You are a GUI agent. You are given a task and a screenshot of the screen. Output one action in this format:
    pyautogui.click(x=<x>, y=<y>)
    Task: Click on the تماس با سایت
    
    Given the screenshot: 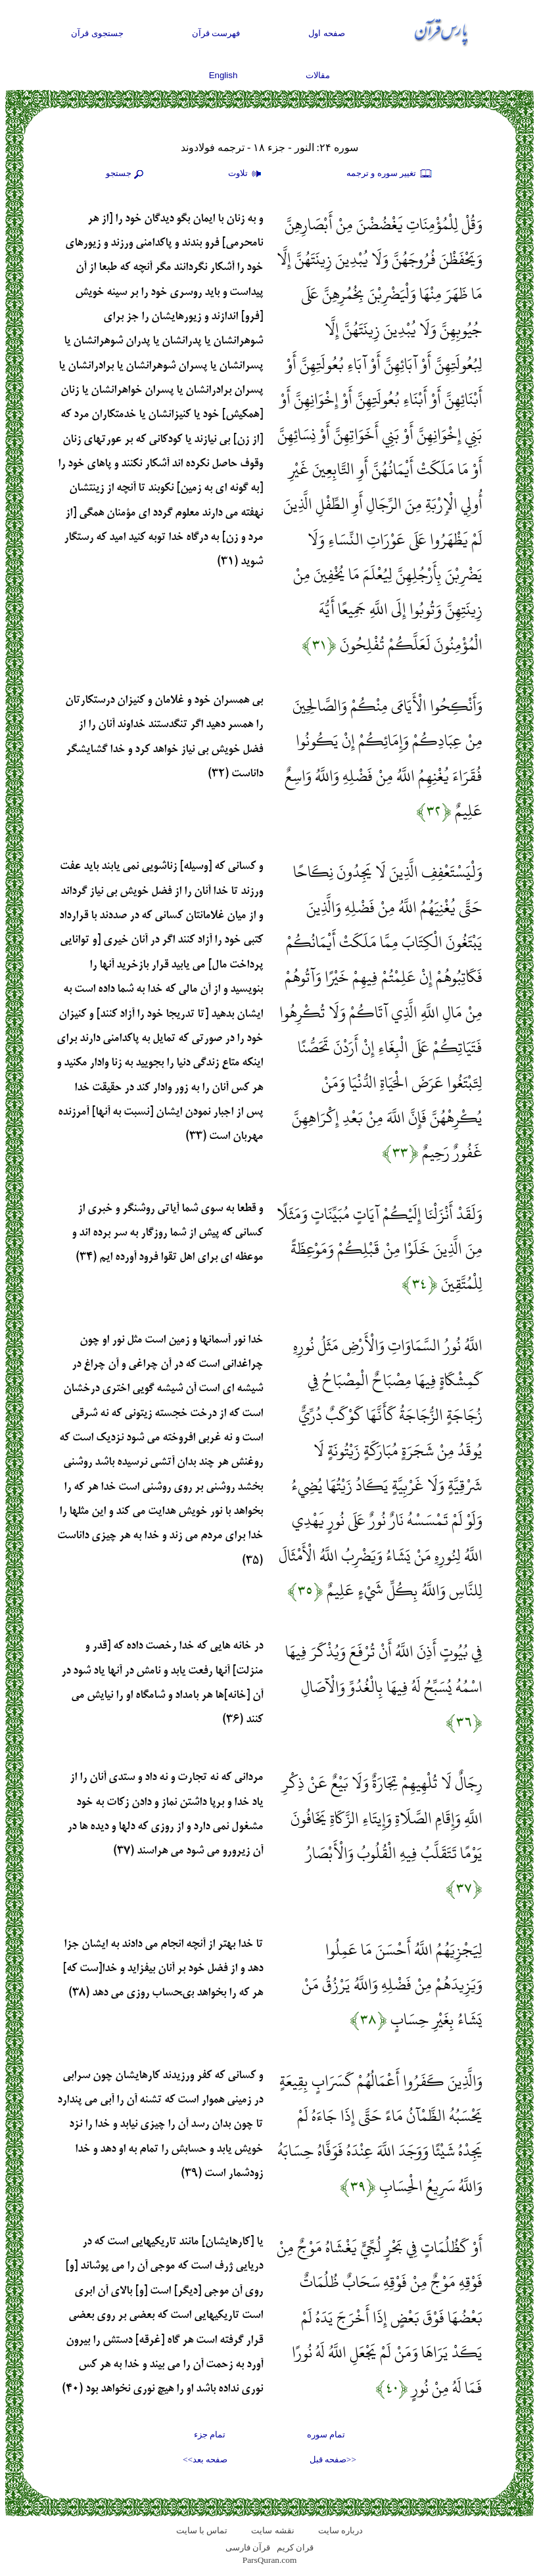 What is the action you would take?
    pyautogui.click(x=202, y=2530)
    